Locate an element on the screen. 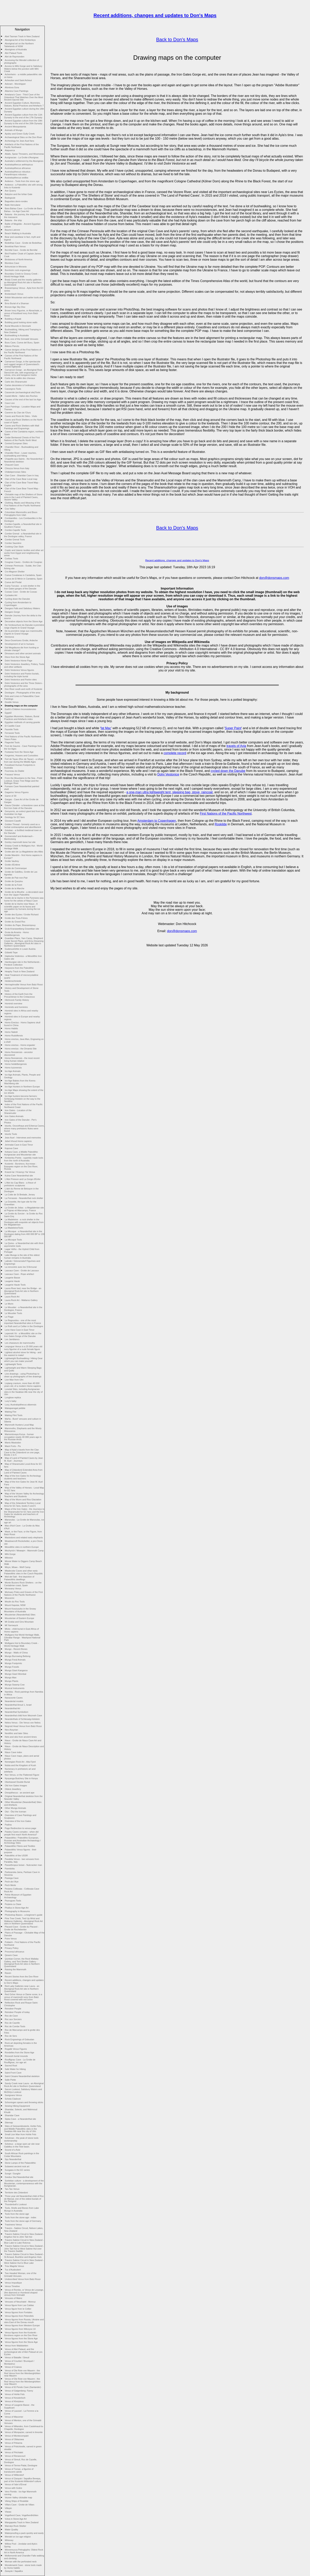  Grotte de la Foret is located at coordinates (13, 885).